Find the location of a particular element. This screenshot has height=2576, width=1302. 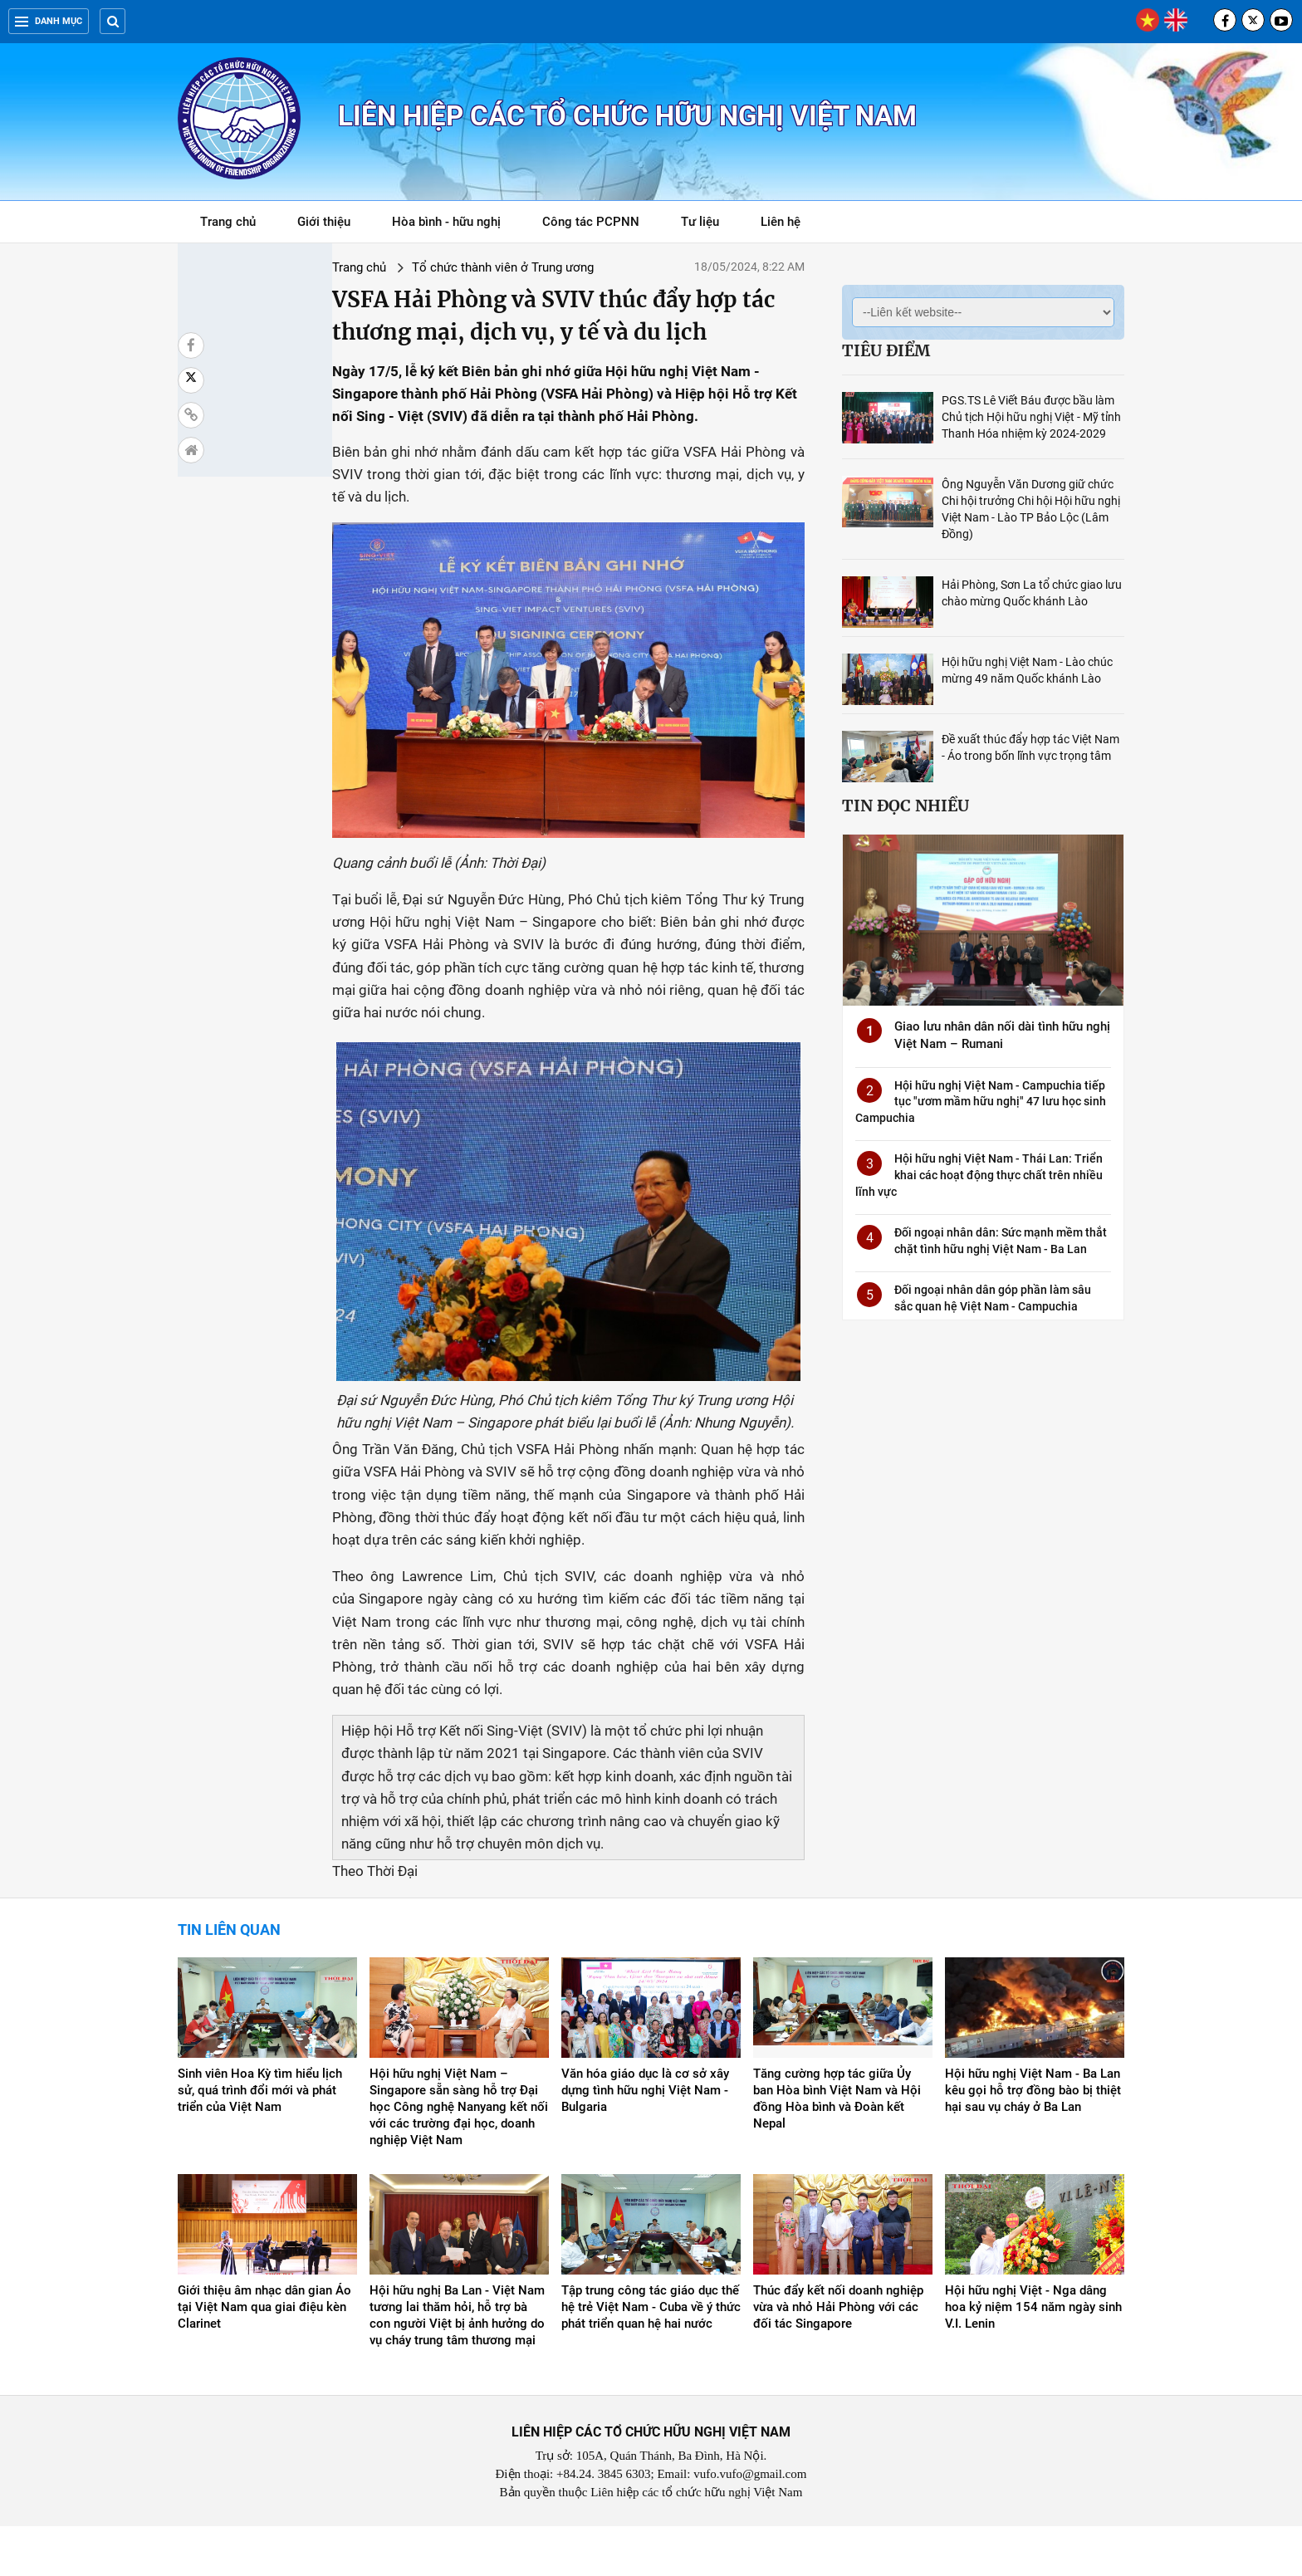

Giới thiệu is located at coordinates (323, 221).